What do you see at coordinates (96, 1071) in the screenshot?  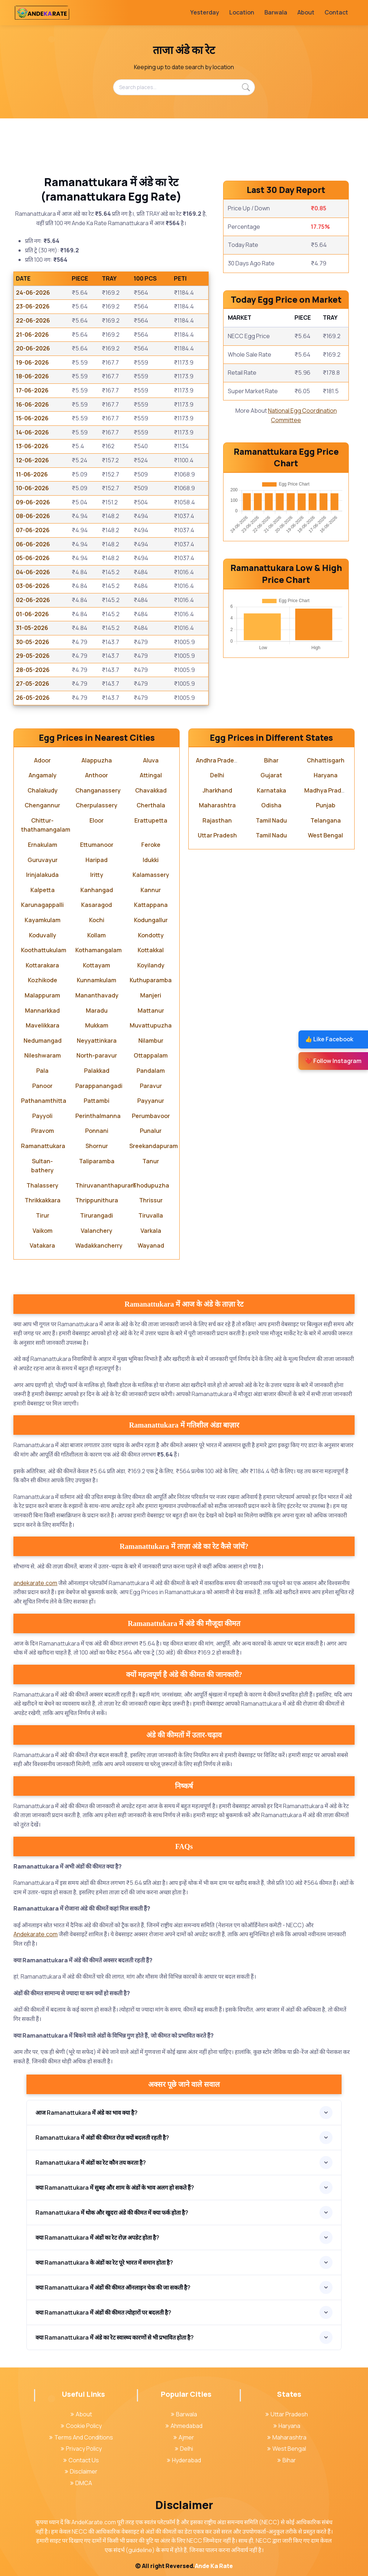 I see `Palakkad` at bounding box center [96, 1071].